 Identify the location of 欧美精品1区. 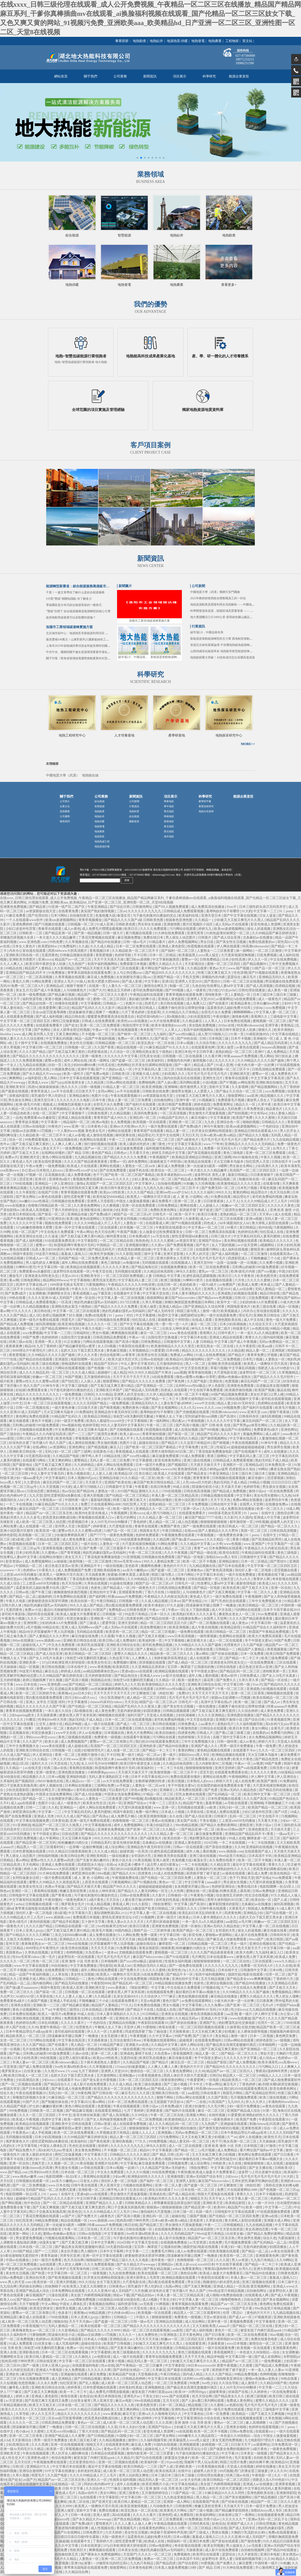
(124, 1475).